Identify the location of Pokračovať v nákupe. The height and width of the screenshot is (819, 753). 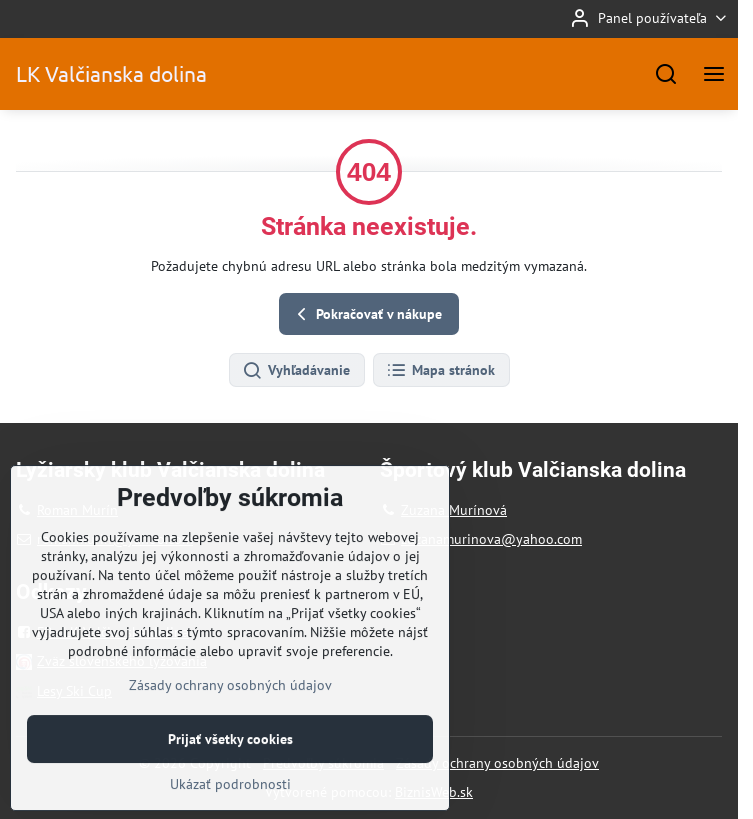
(366, 314).